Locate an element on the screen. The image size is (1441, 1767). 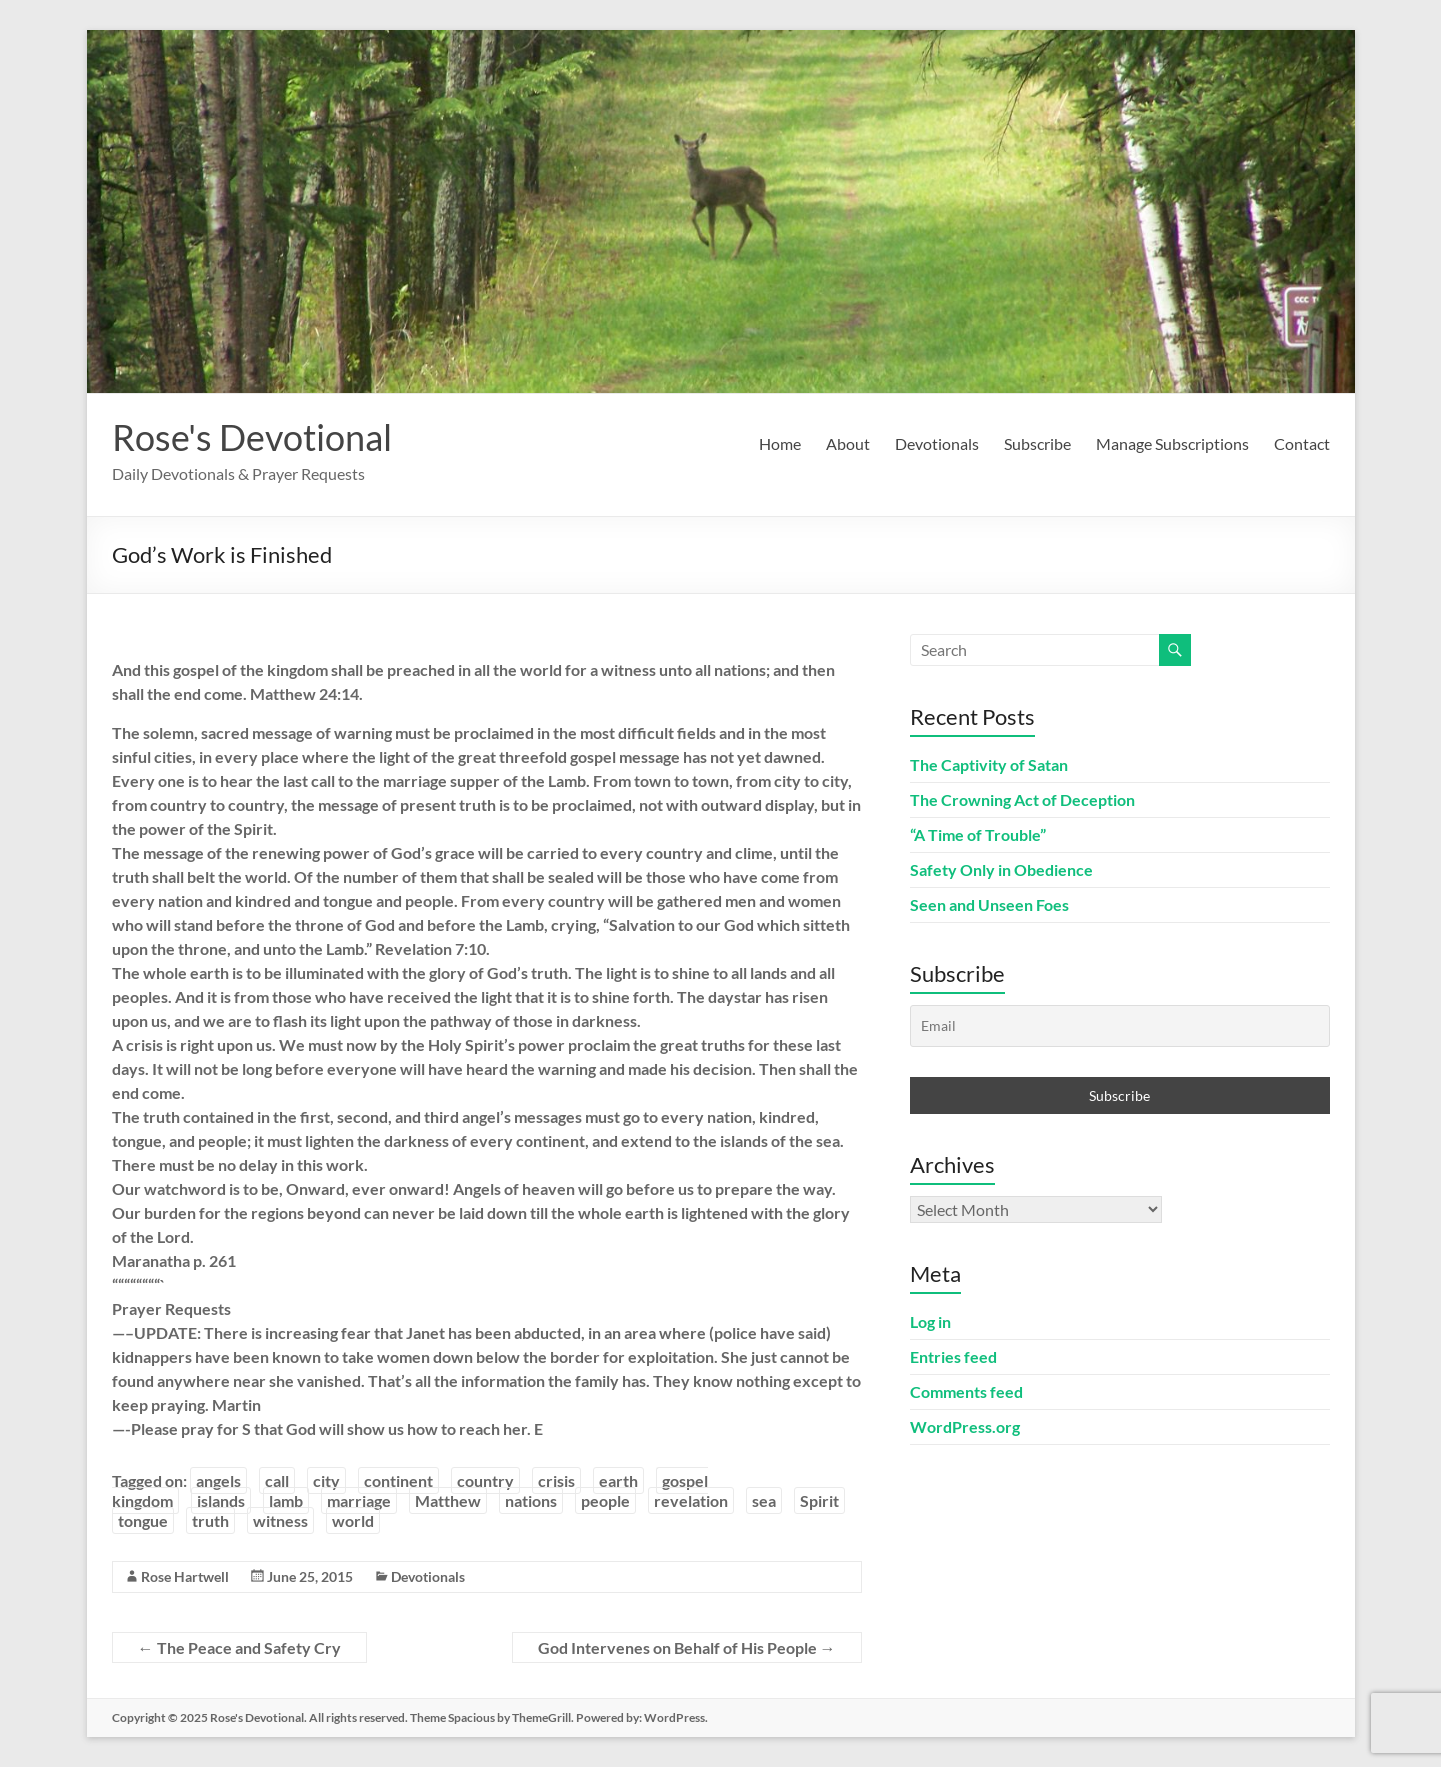
people is located at coordinates (605, 1500).